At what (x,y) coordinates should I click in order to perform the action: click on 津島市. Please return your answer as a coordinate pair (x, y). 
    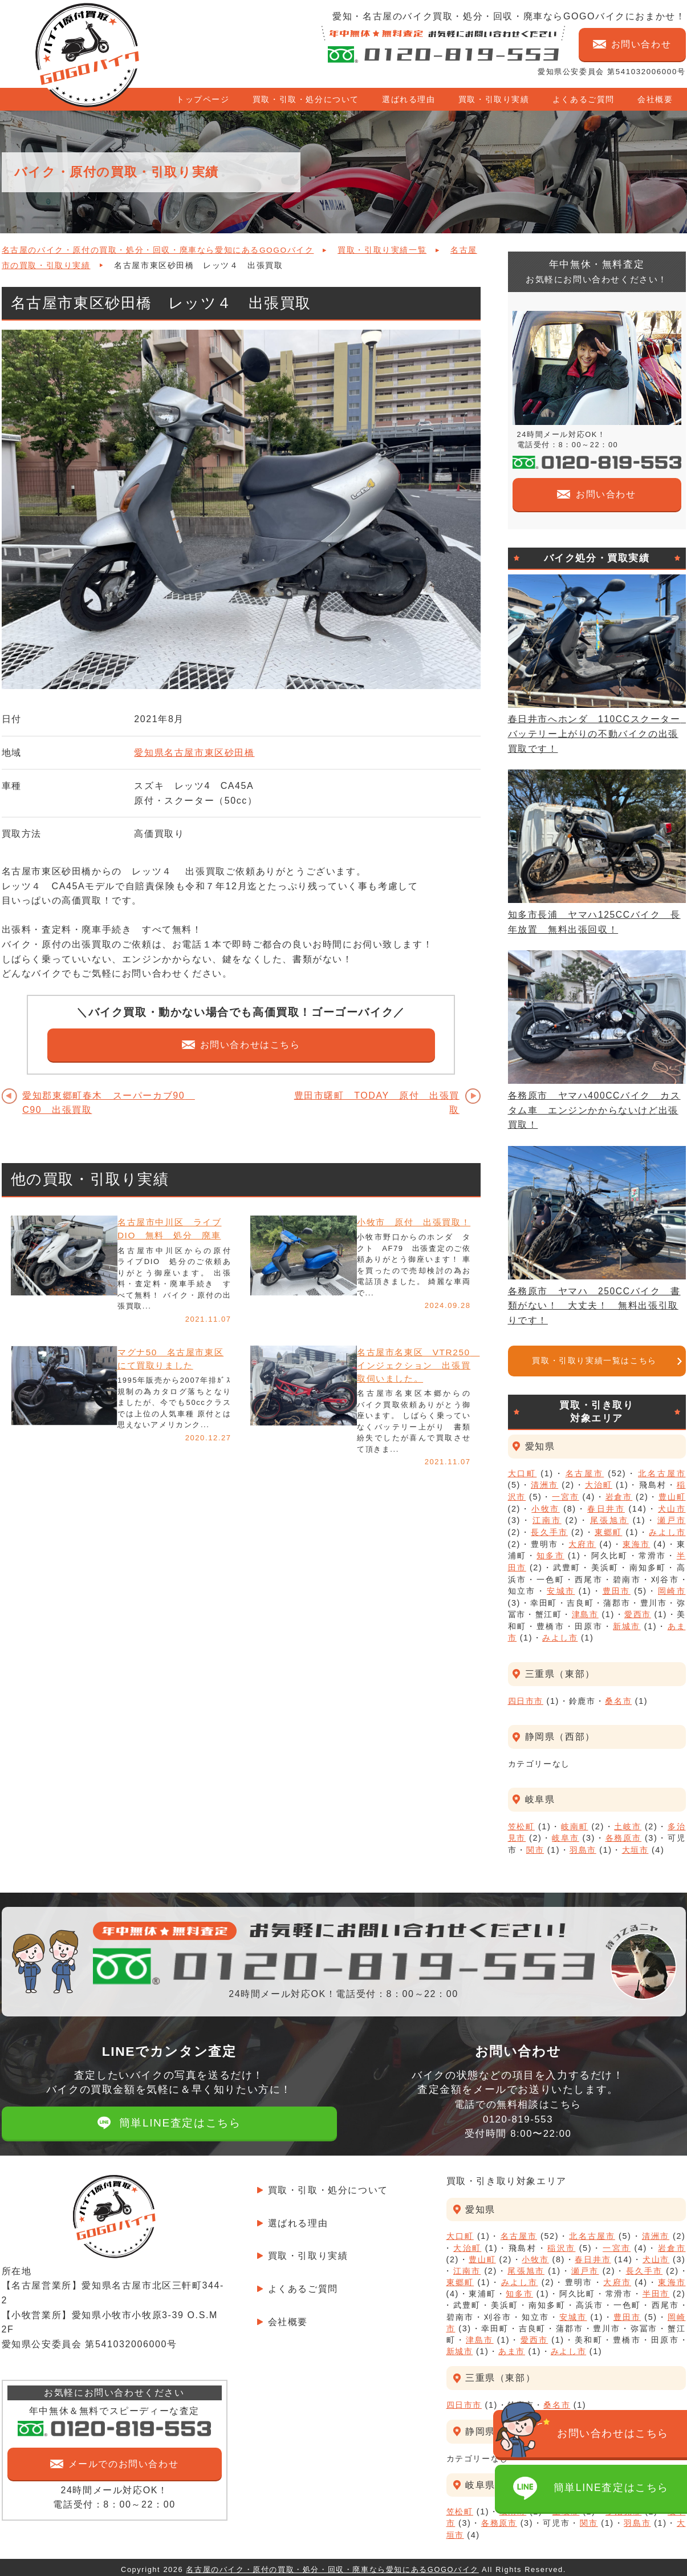
    Looking at the image, I should click on (585, 1611).